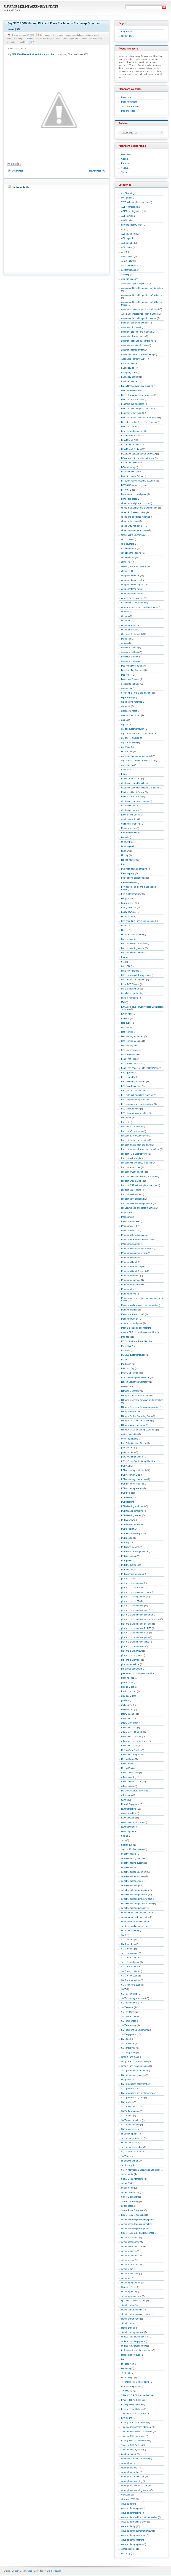 This screenshot has height=2576, width=171. I want to click on SMT Soldering Paste, so click(131, 2151).